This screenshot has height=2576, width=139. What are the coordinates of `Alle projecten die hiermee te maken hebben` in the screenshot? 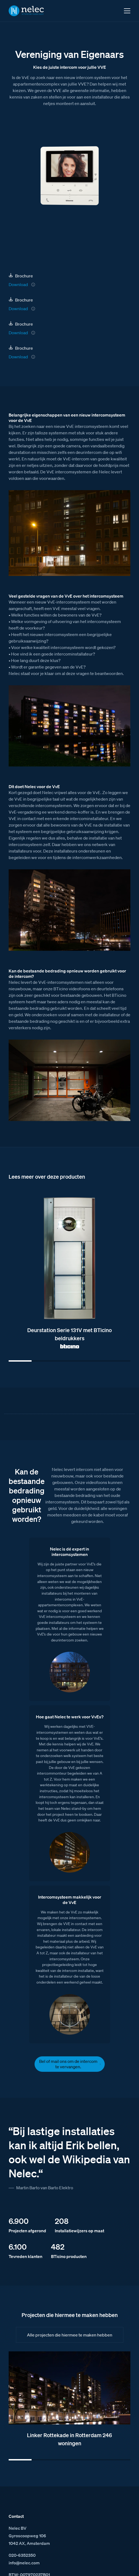 It's located at (69, 2335).